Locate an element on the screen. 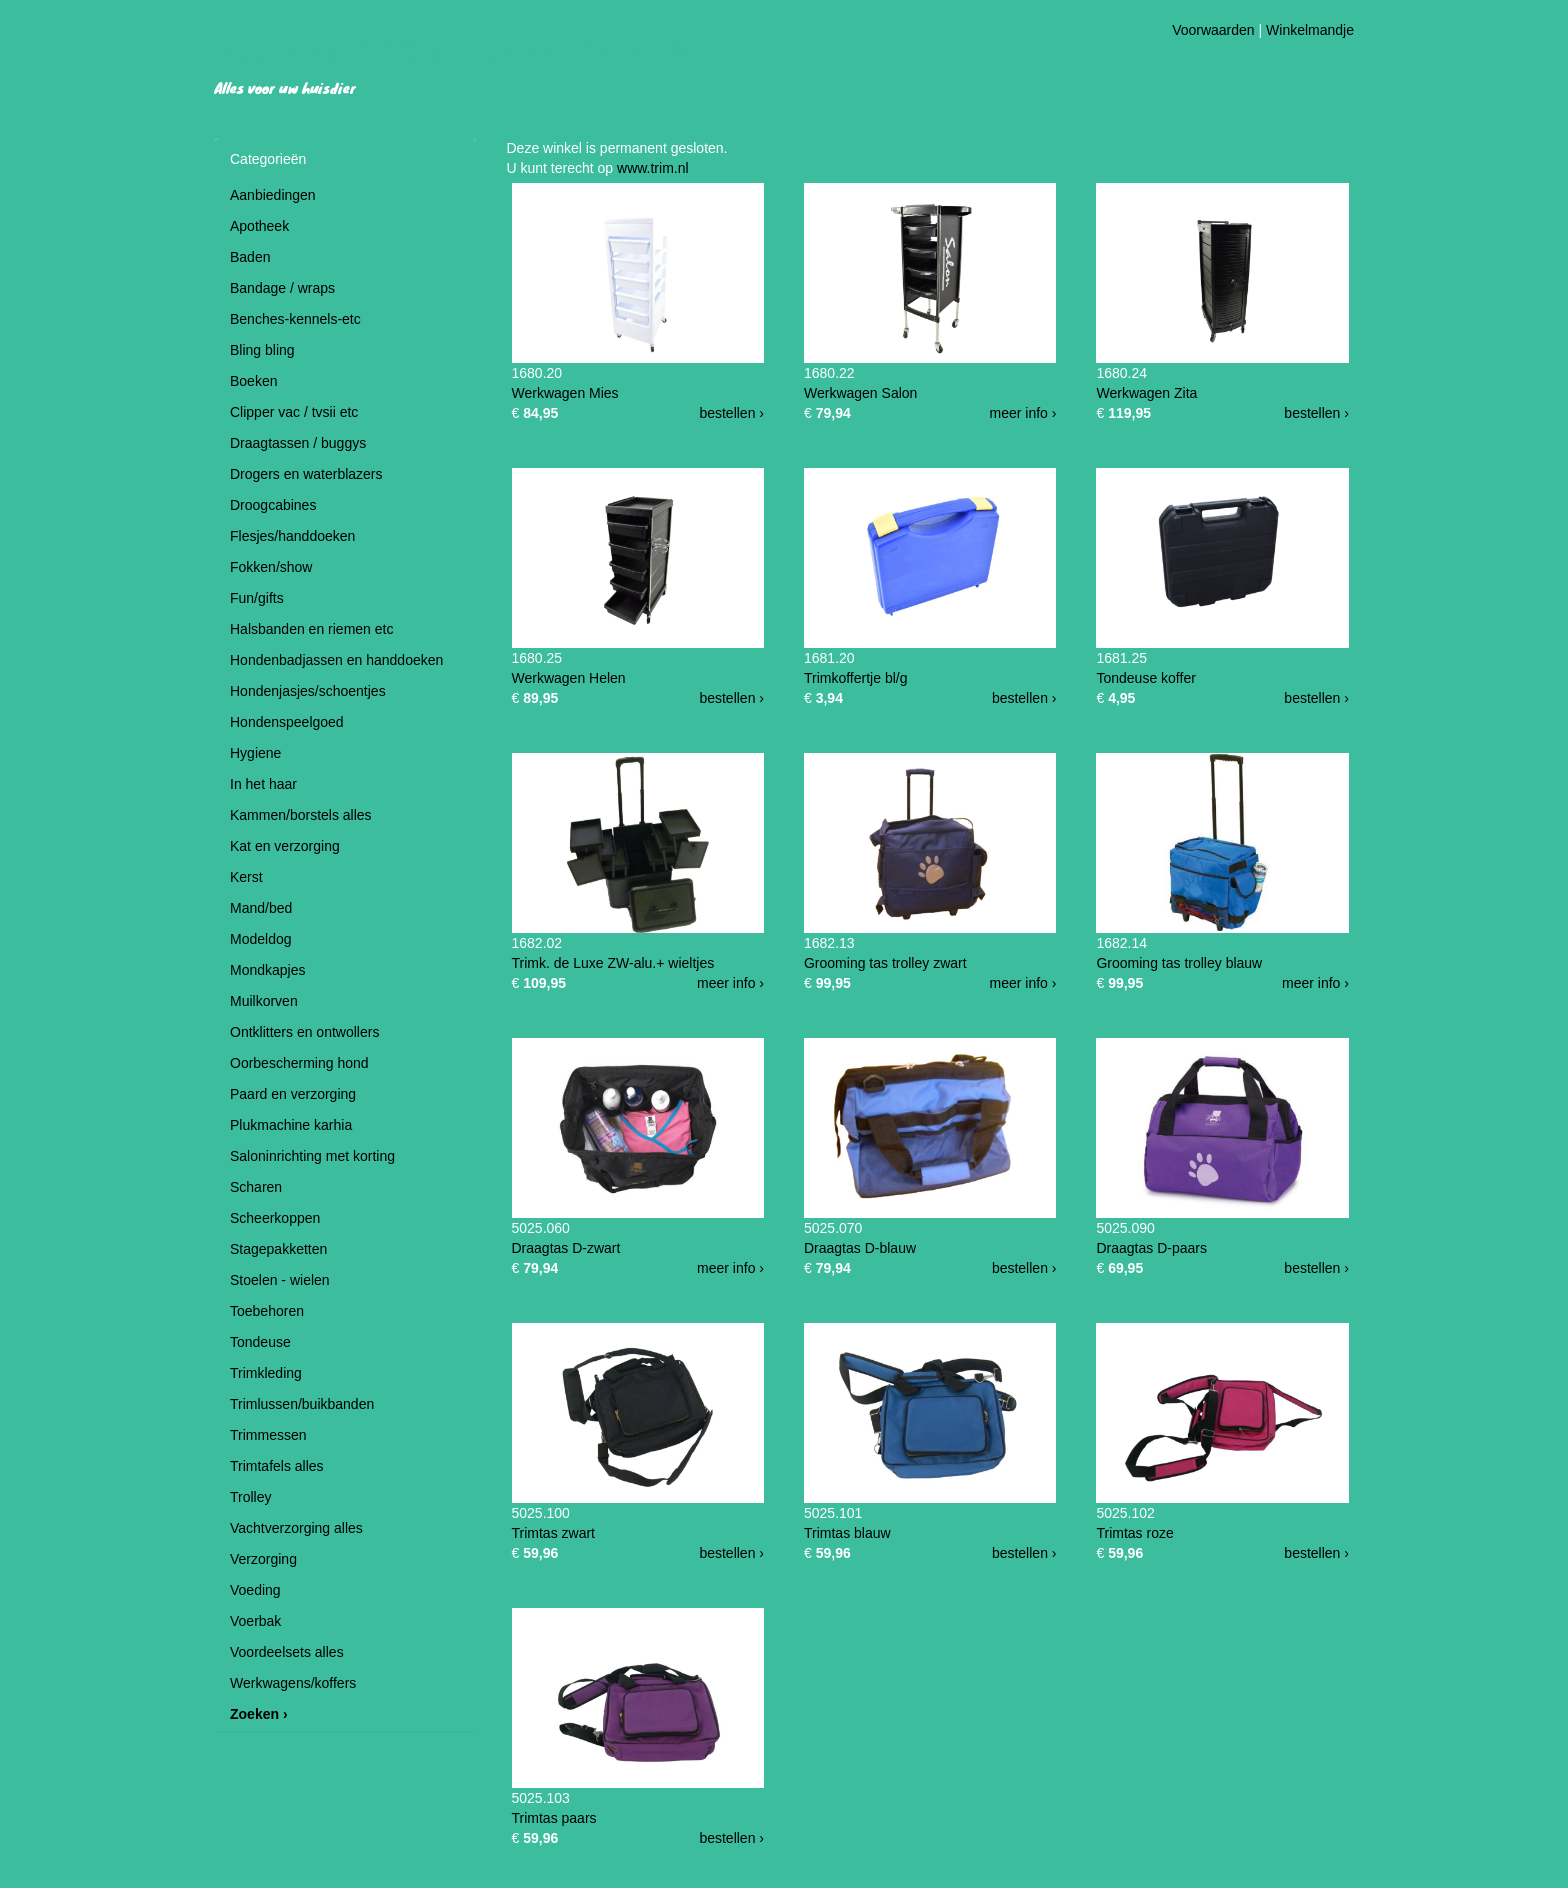 This screenshot has width=1568, height=1888. Grooming tas trolley zwart is located at coordinates (885, 963).